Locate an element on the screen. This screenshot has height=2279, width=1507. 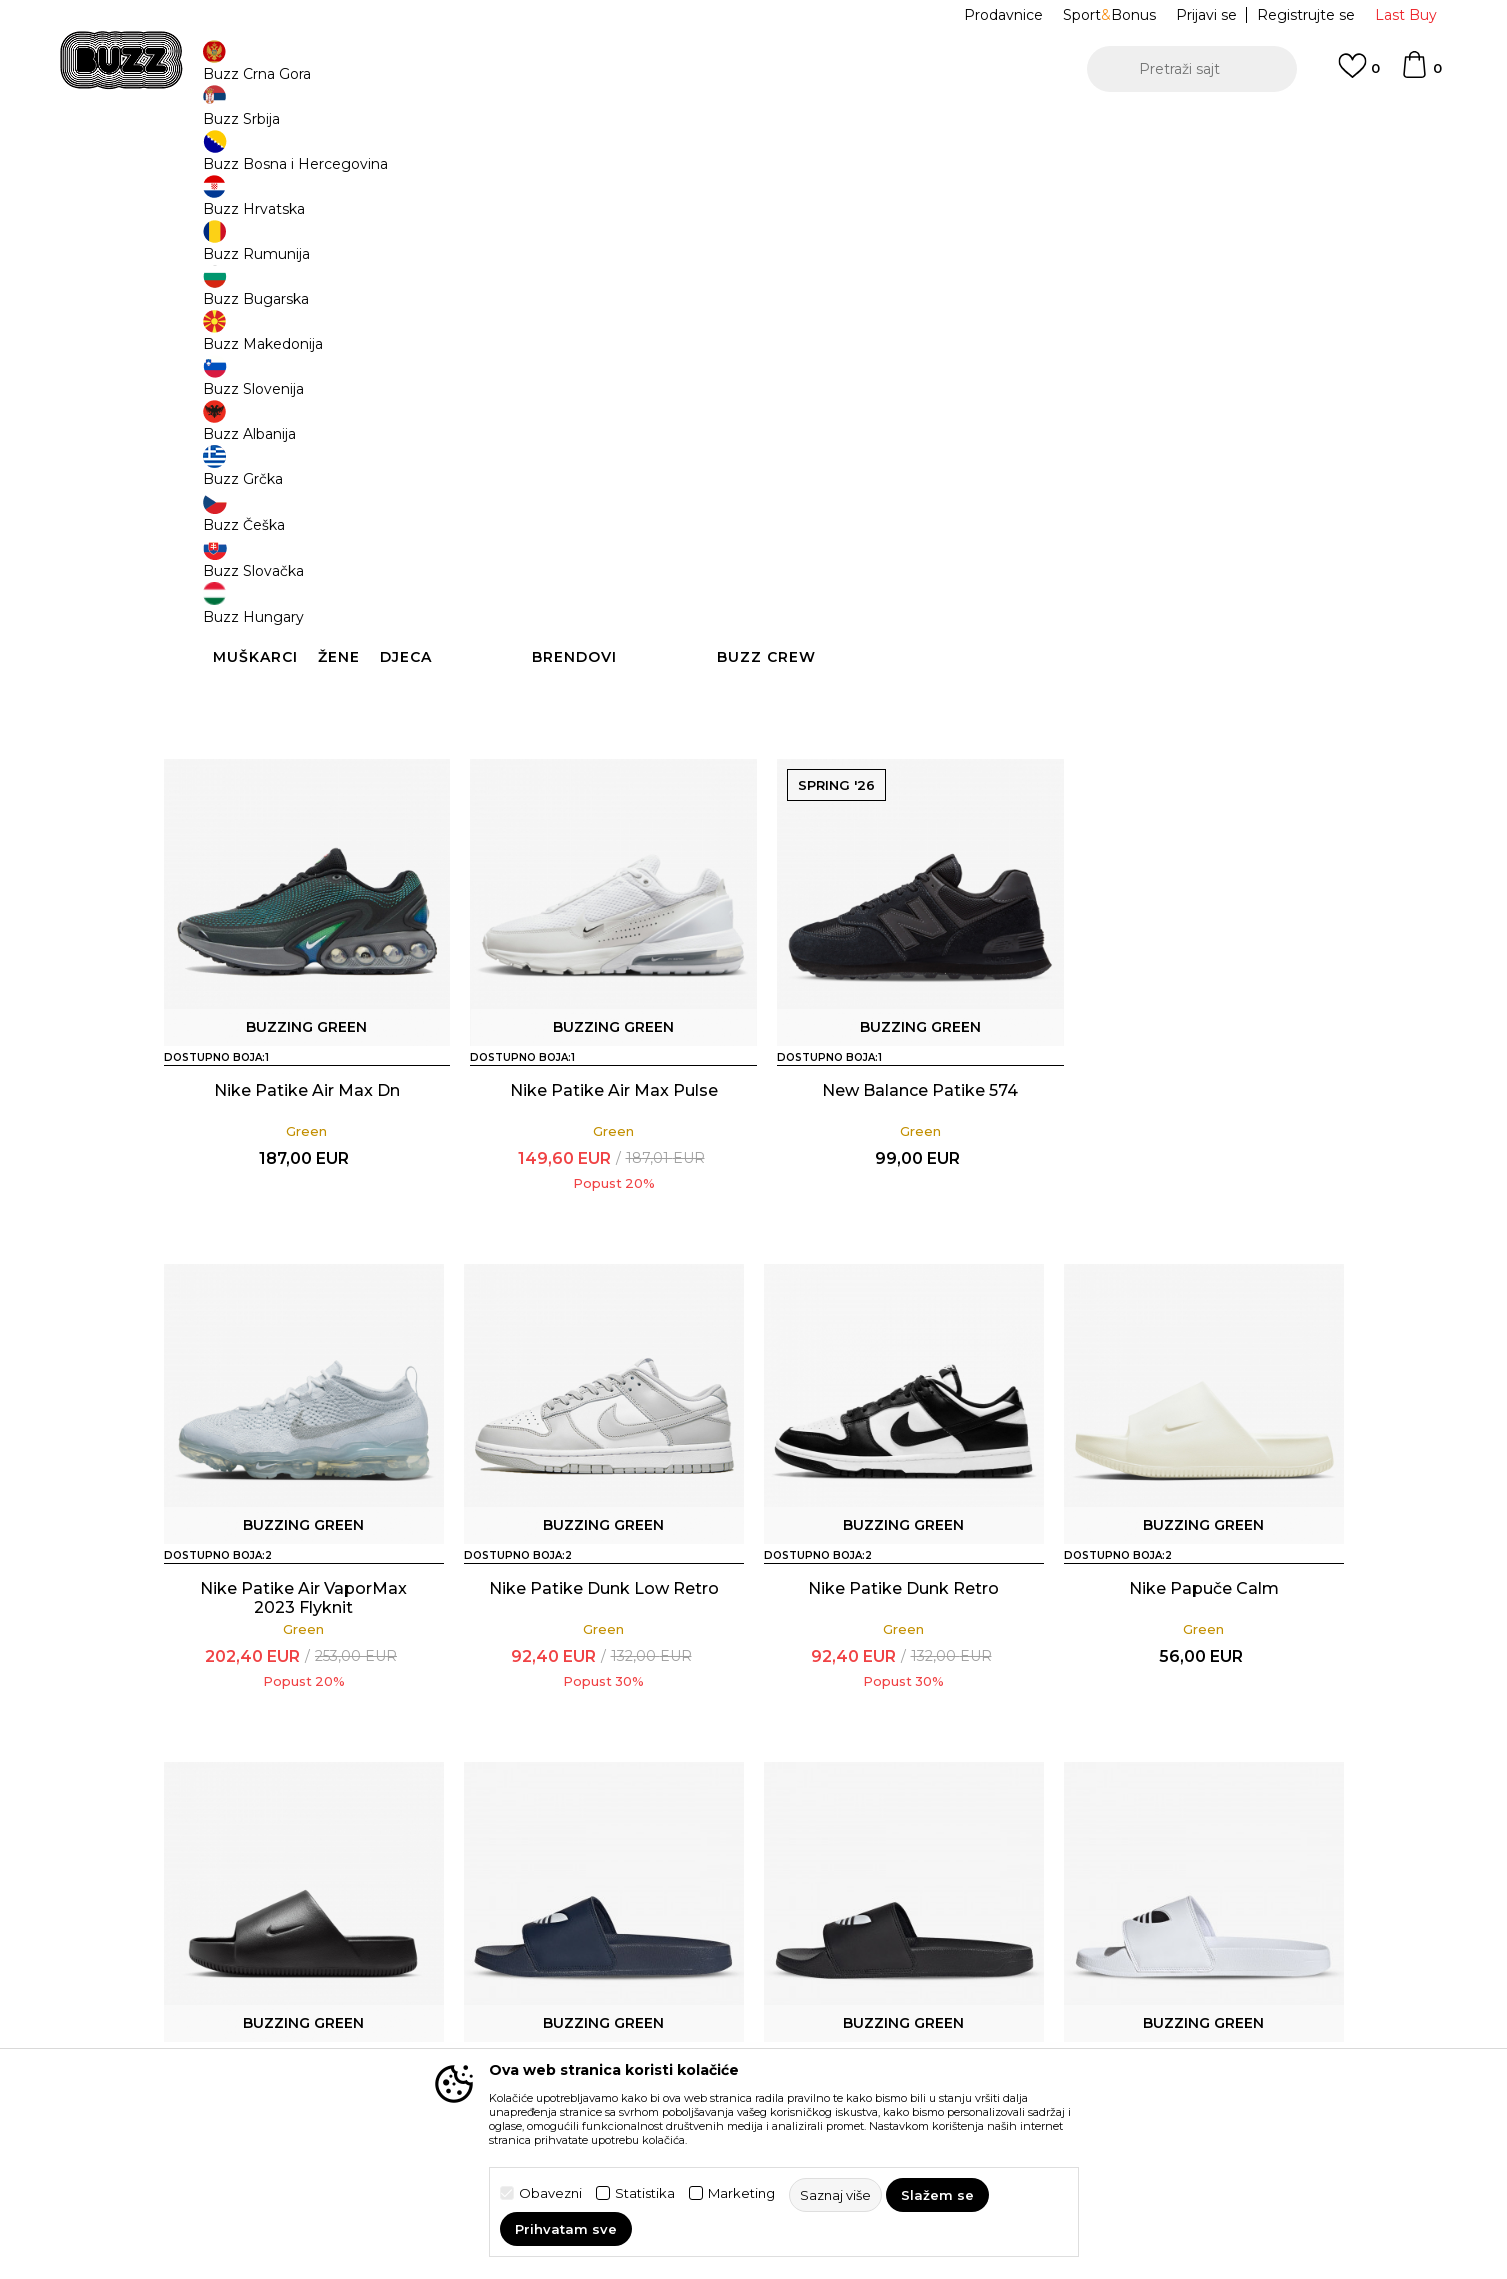
Nike Patike Air Max Dn is located at coordinates (304, 1231).